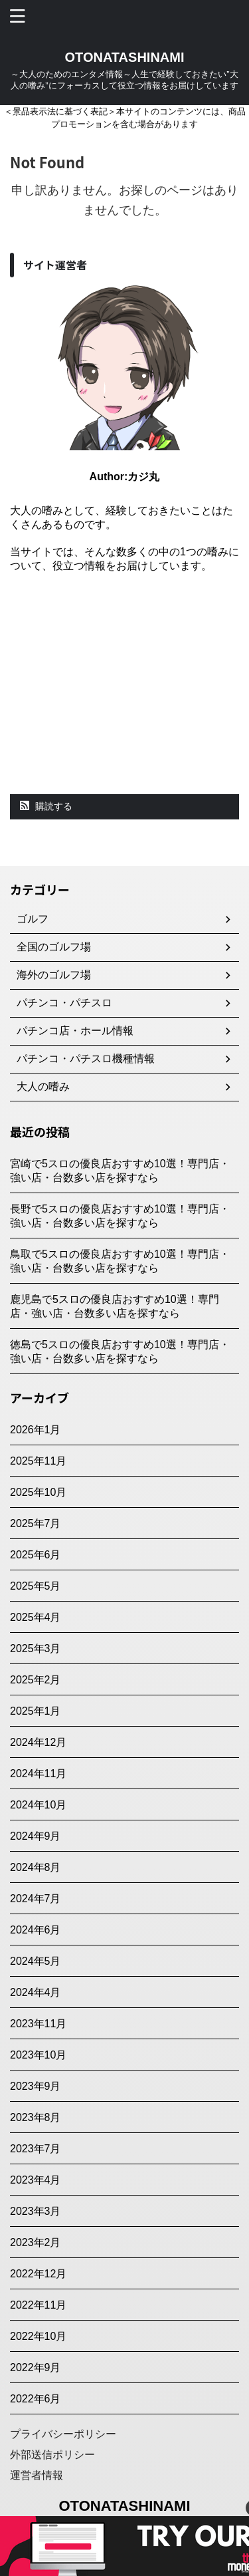 The height and width of the screenshot is (2576, 249). I want to click on 運営者情報, so click(36, 2475).